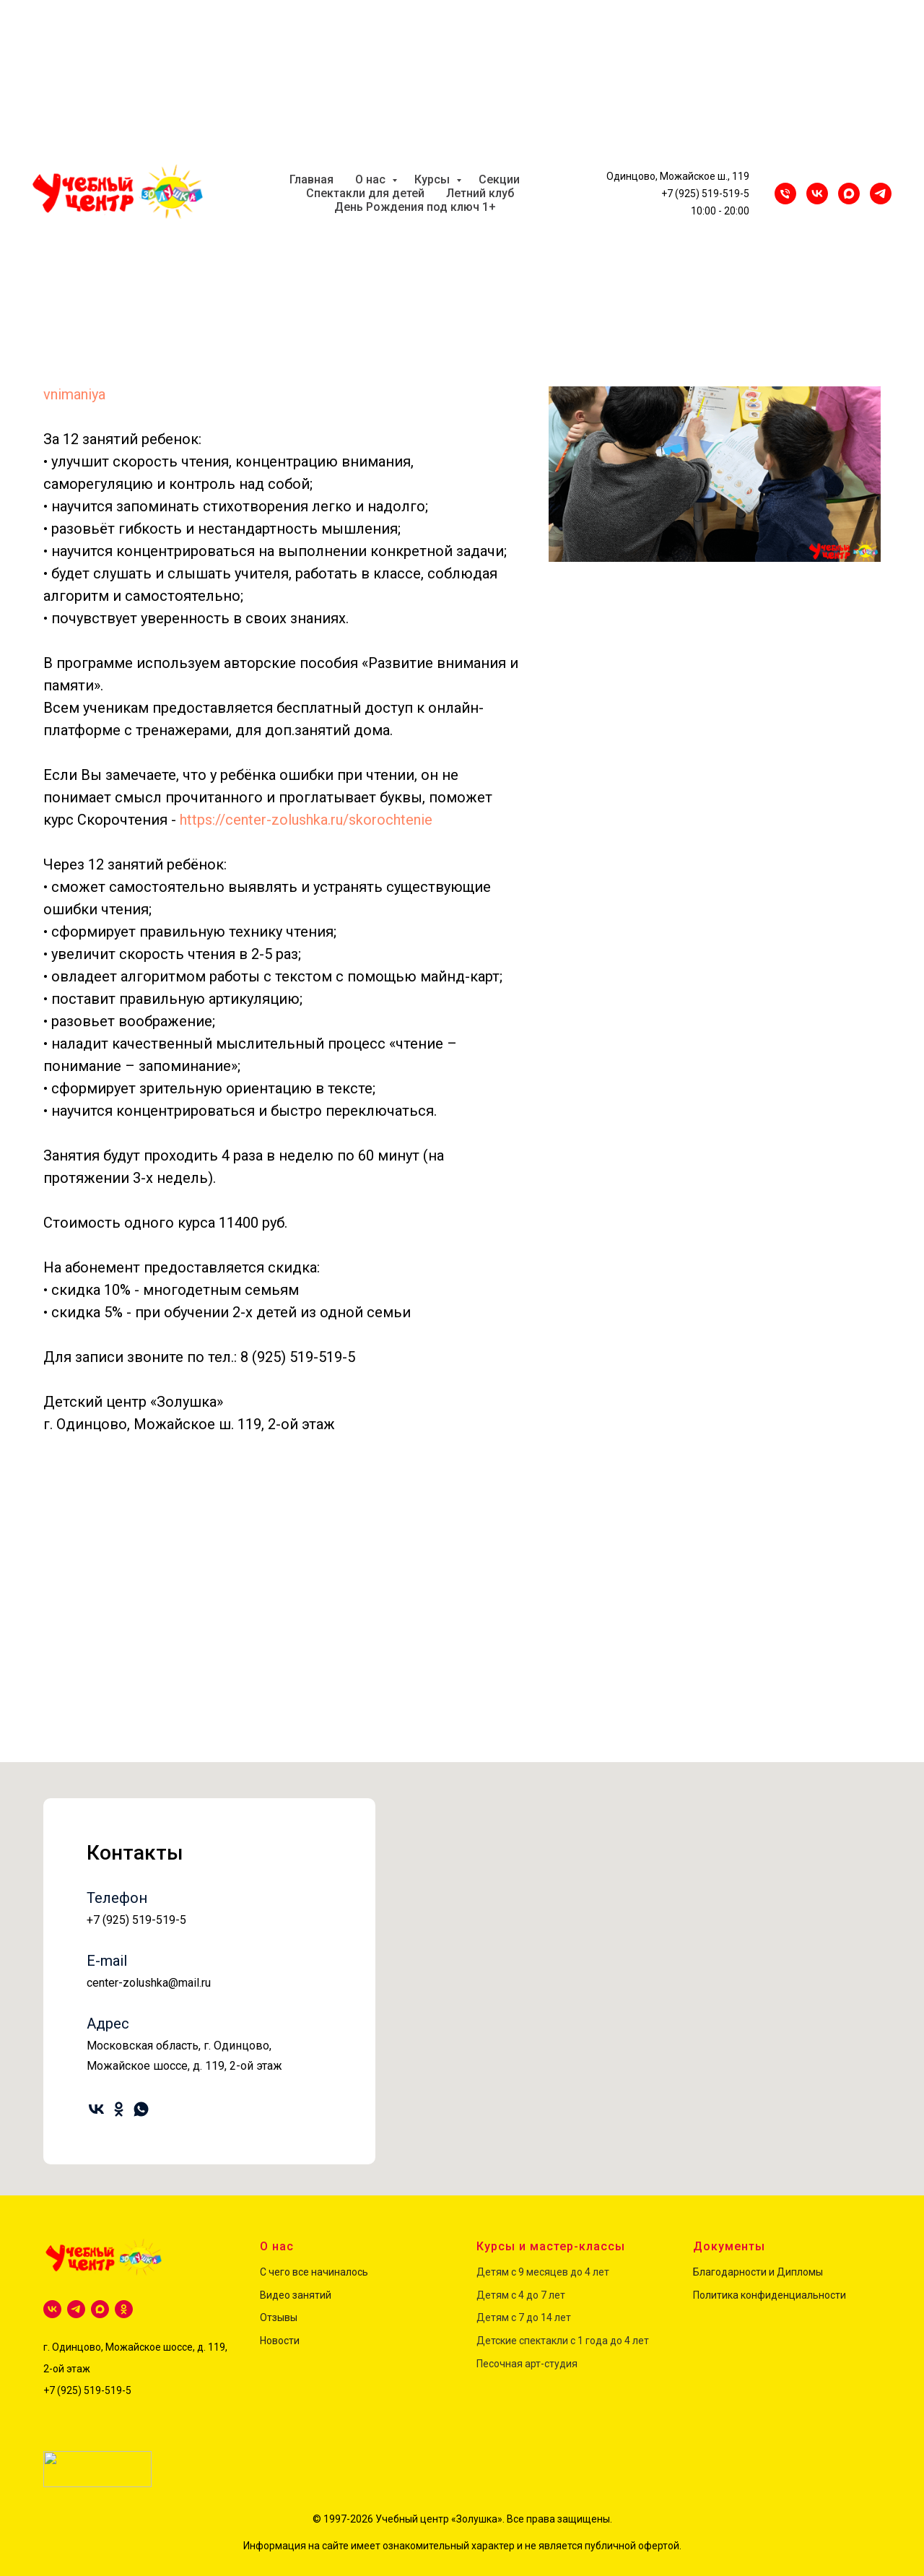 Image resolution: width=924 pixels, height=2576 pixels. What do you see at coordinates (527, 2363) in the screenshot?
I see `Песочная арт-студия` at bounding box center [527, 2363].